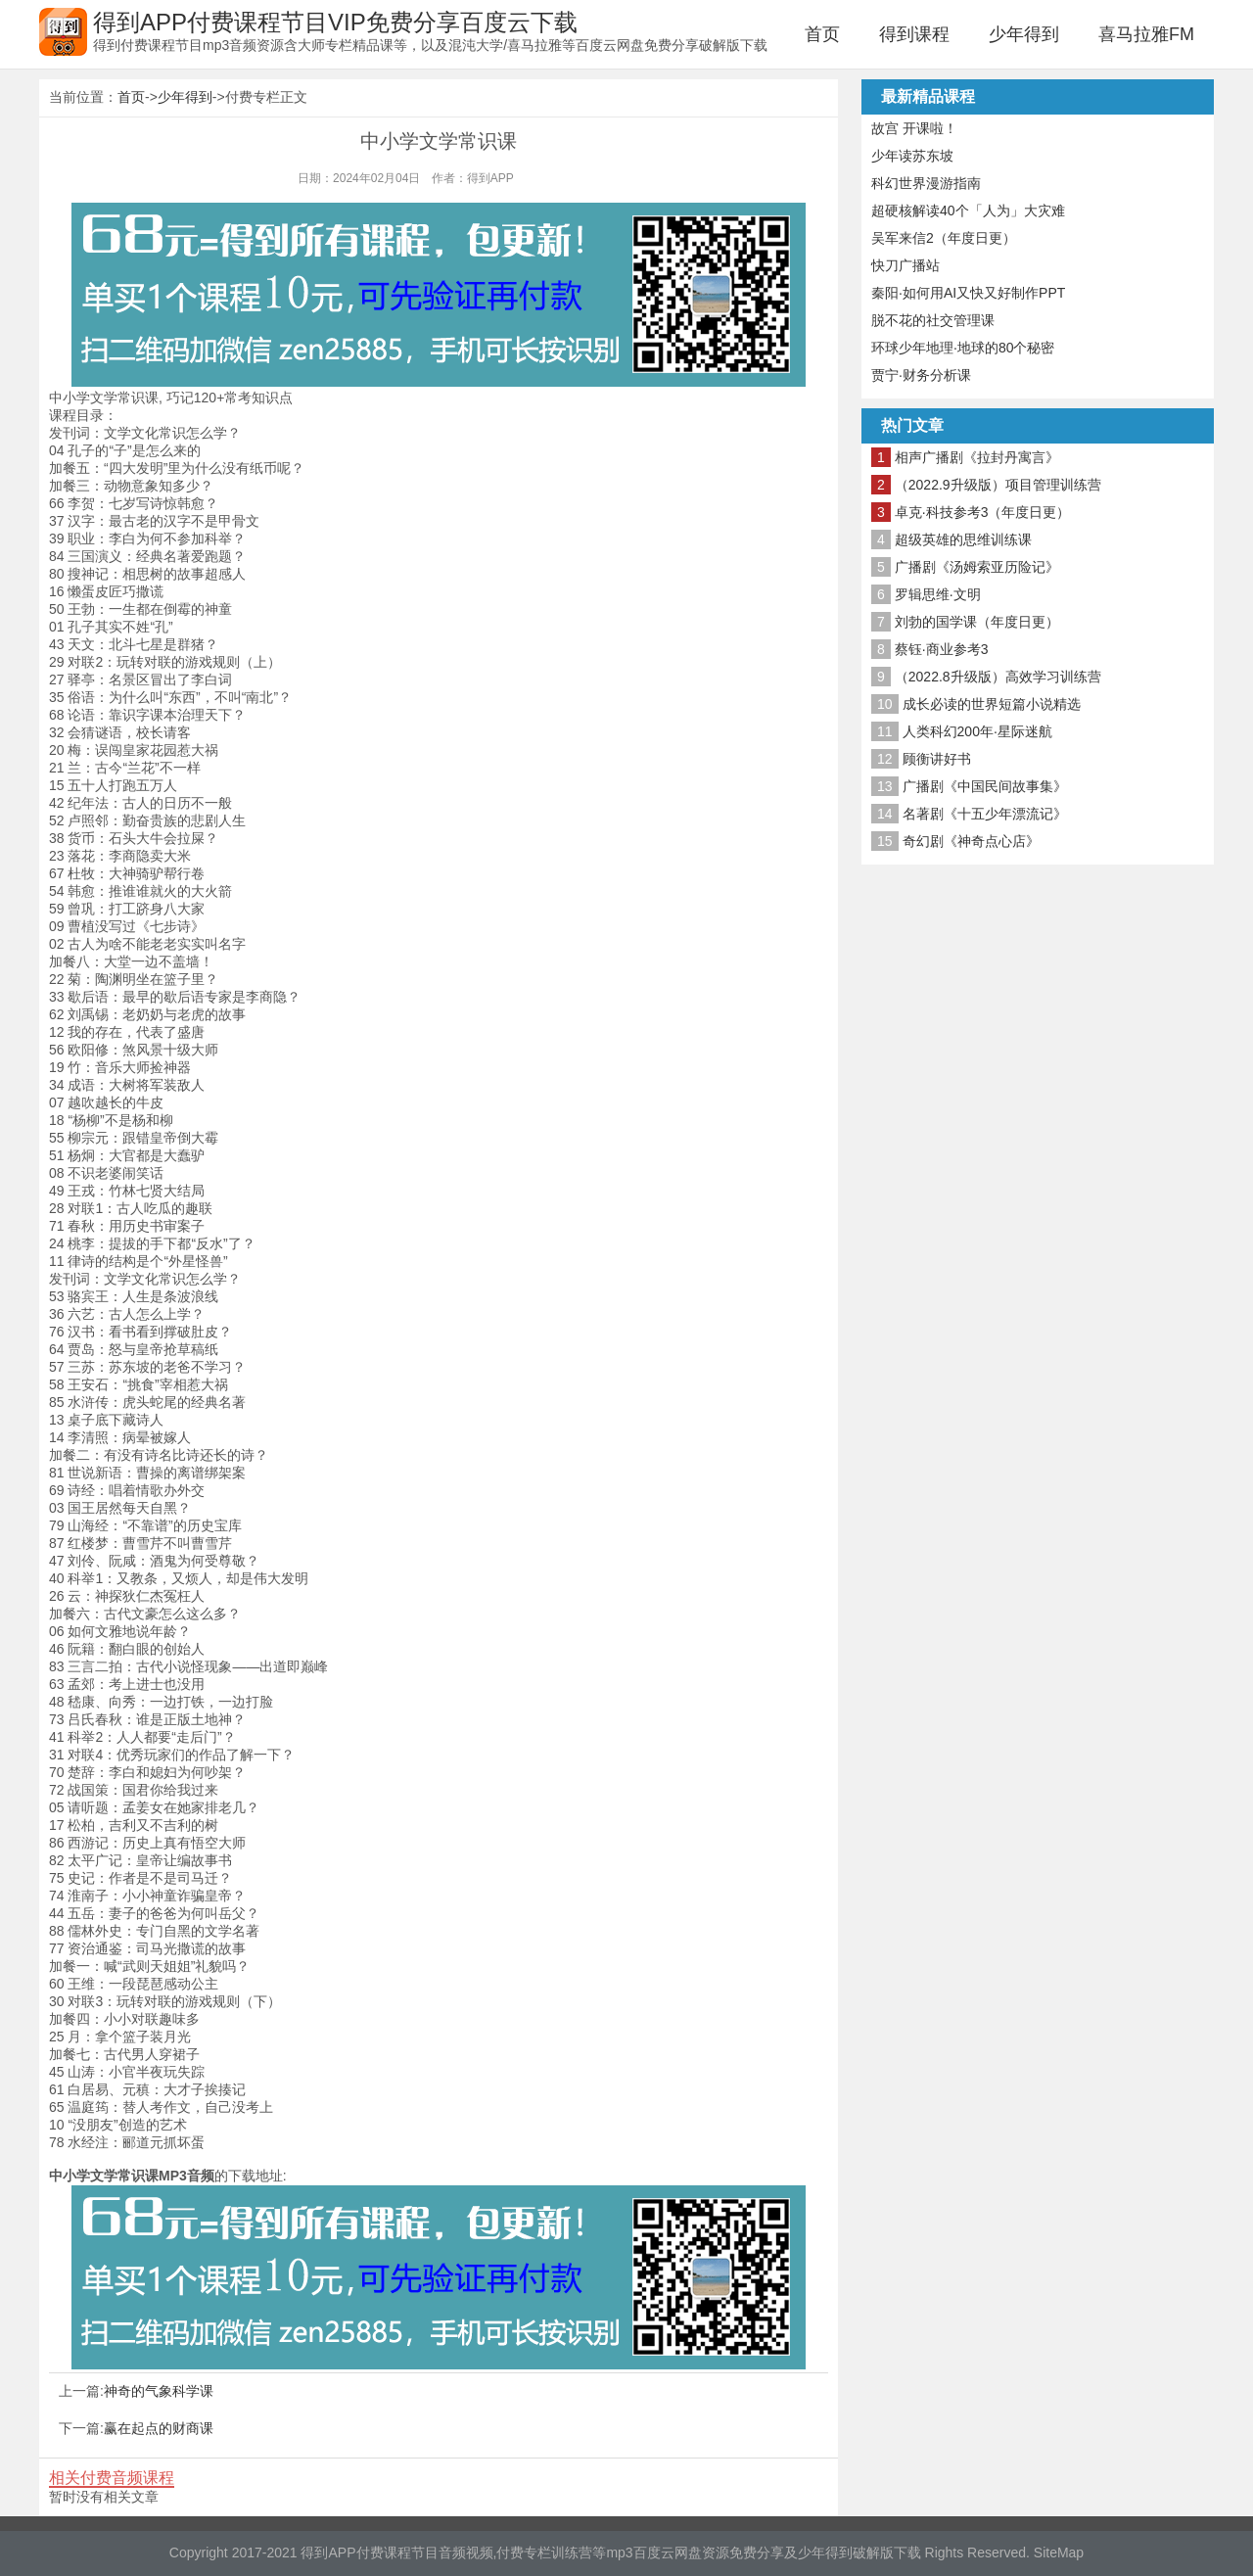  I want to click on 贾宁·财务分析课, so click(921, 375).